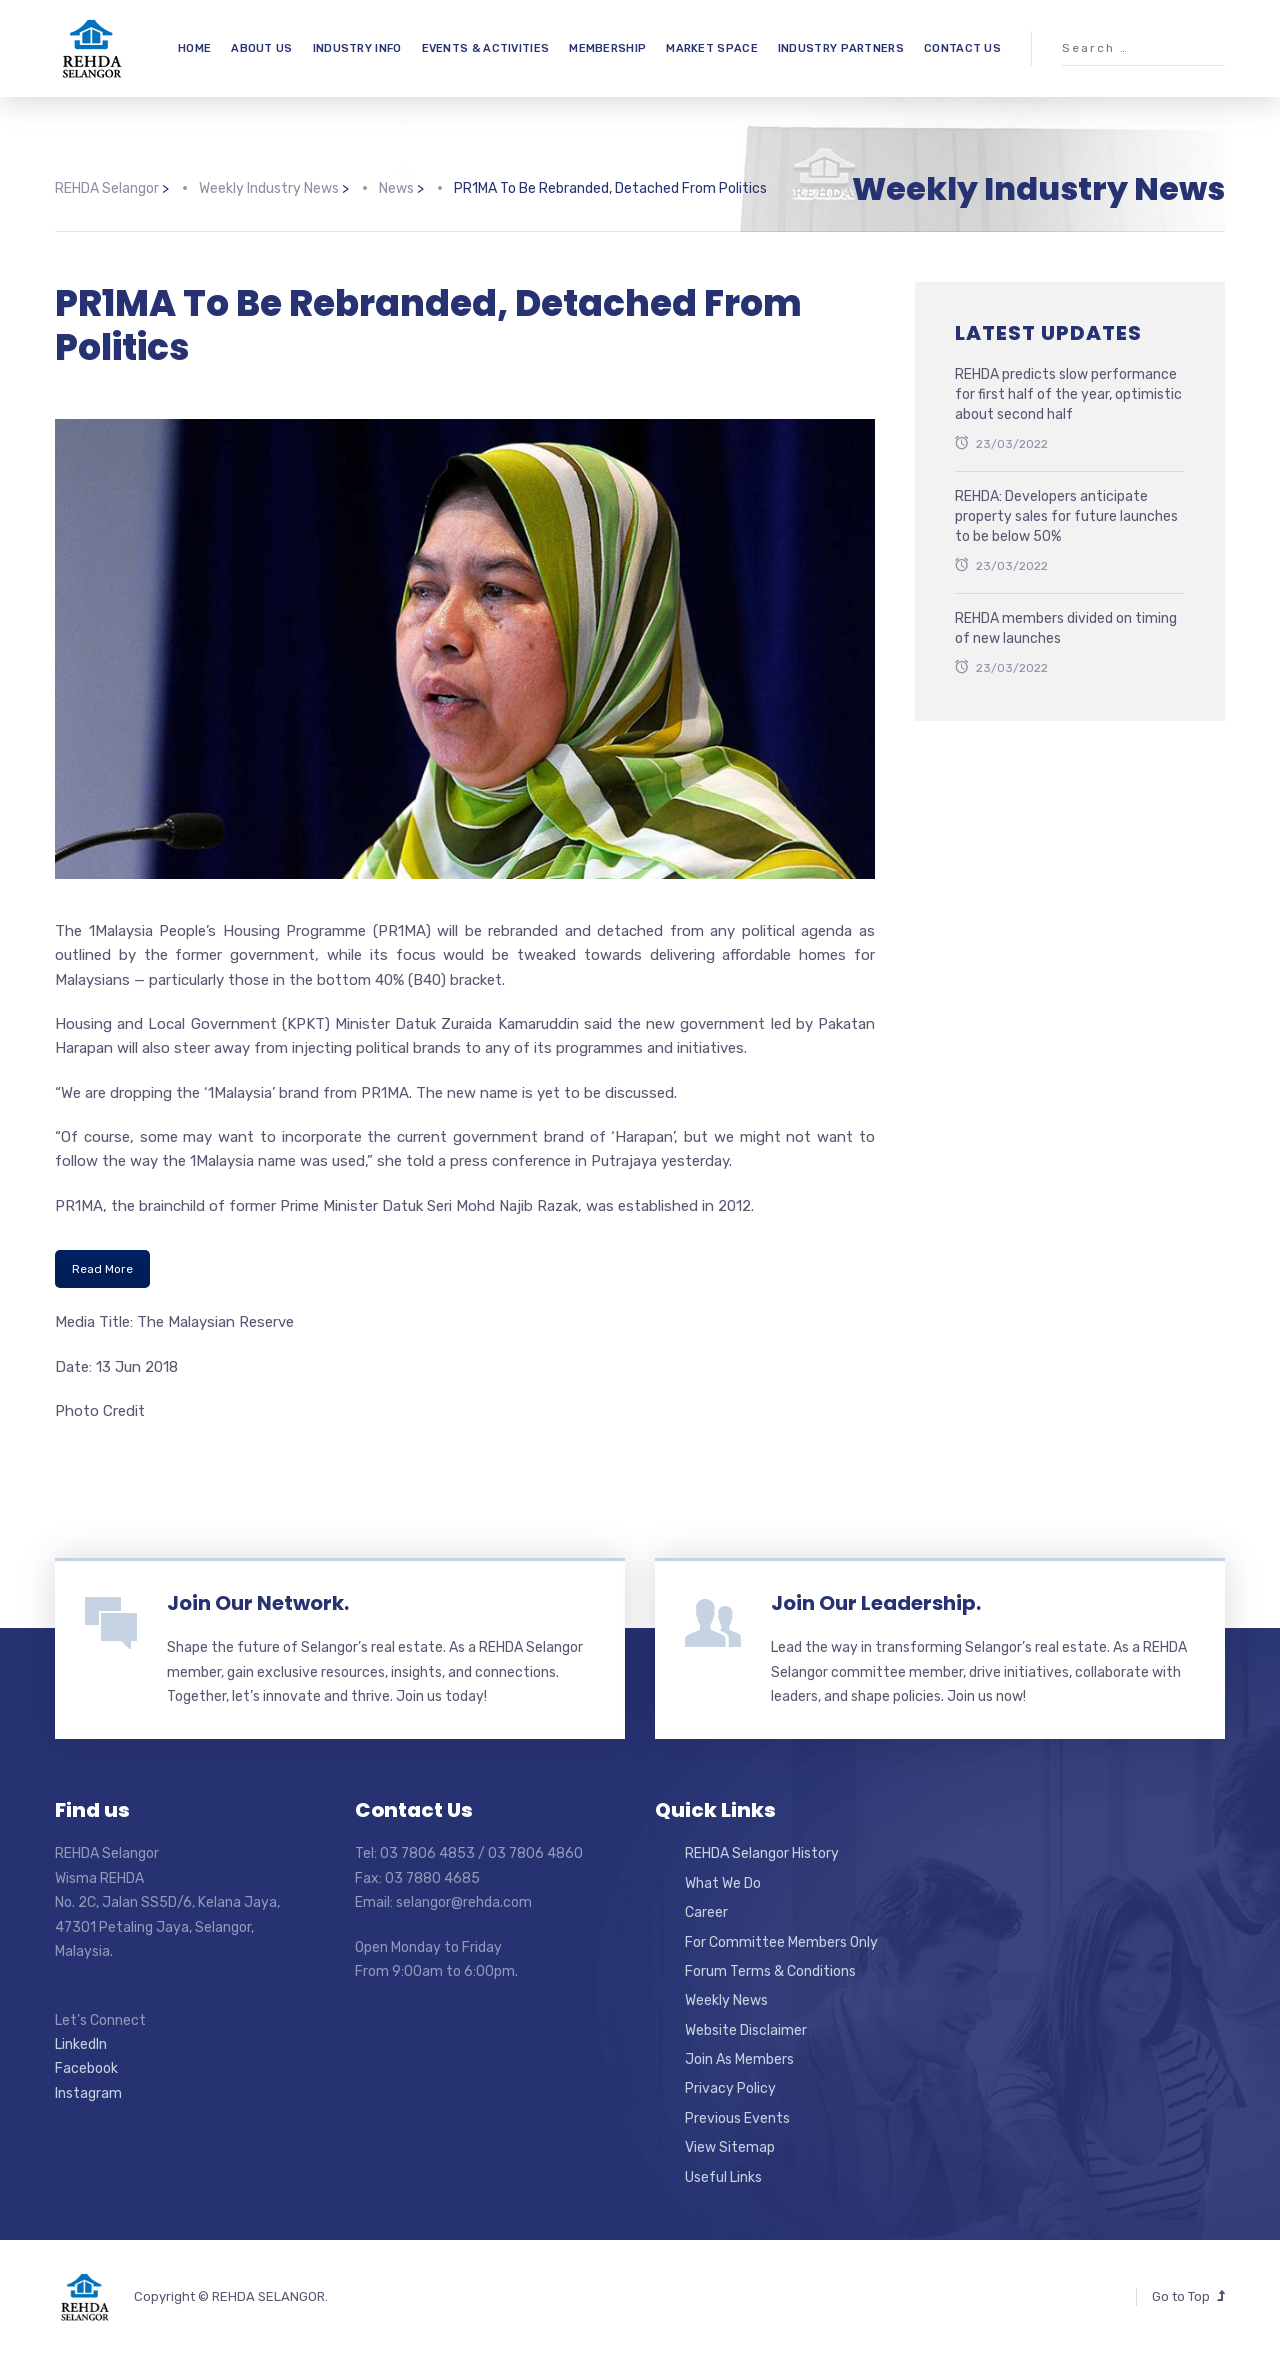  What do you see at coordinates (781, 1942) in the screenshot?
I see `For Committee Members Only` at bounding box center [781, 1942].